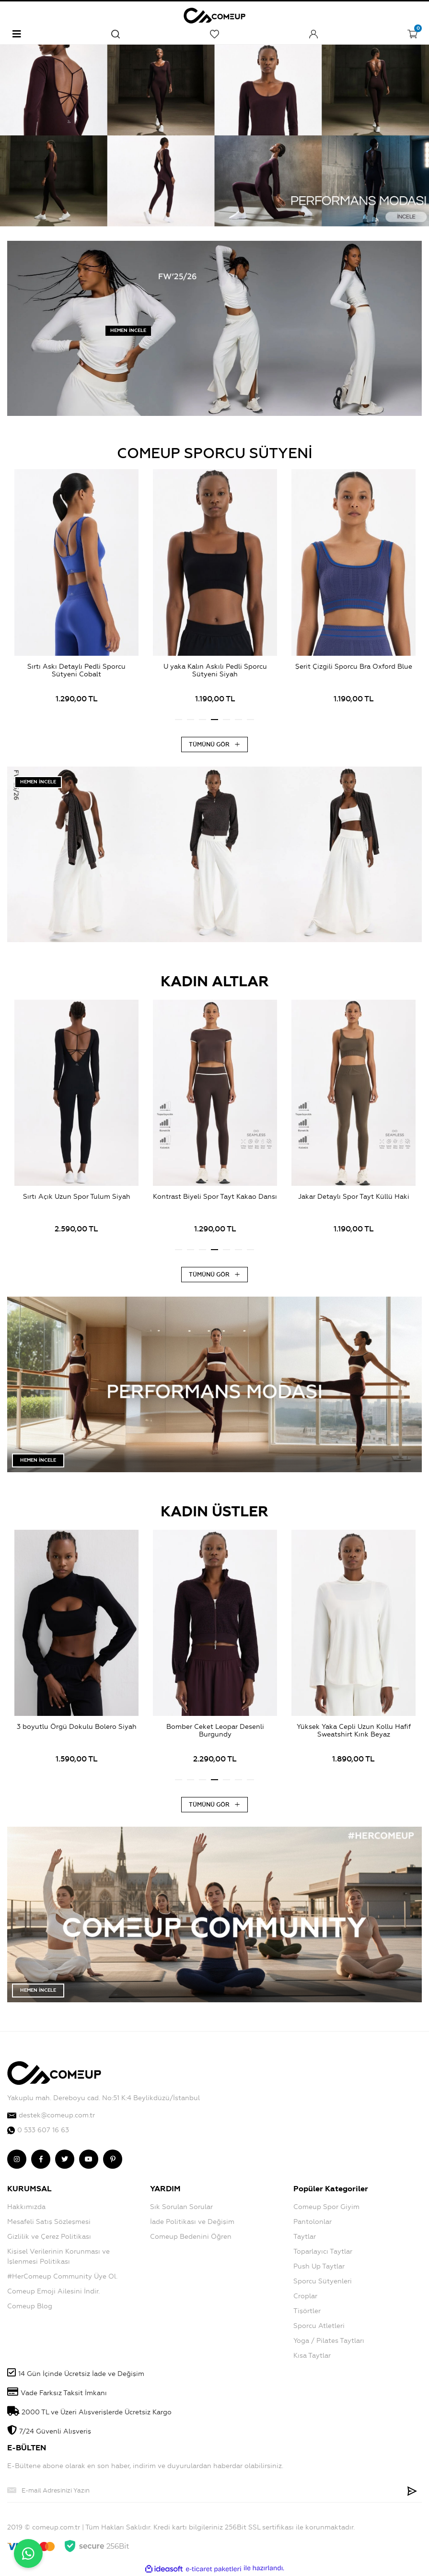 The height and width of the screenshot is (2576, 429). Describe the element at coordinates (77, 1727) in the screenshot. I see `3 boyutlu Örgü Dokulu Bolero Siyah` at that location.